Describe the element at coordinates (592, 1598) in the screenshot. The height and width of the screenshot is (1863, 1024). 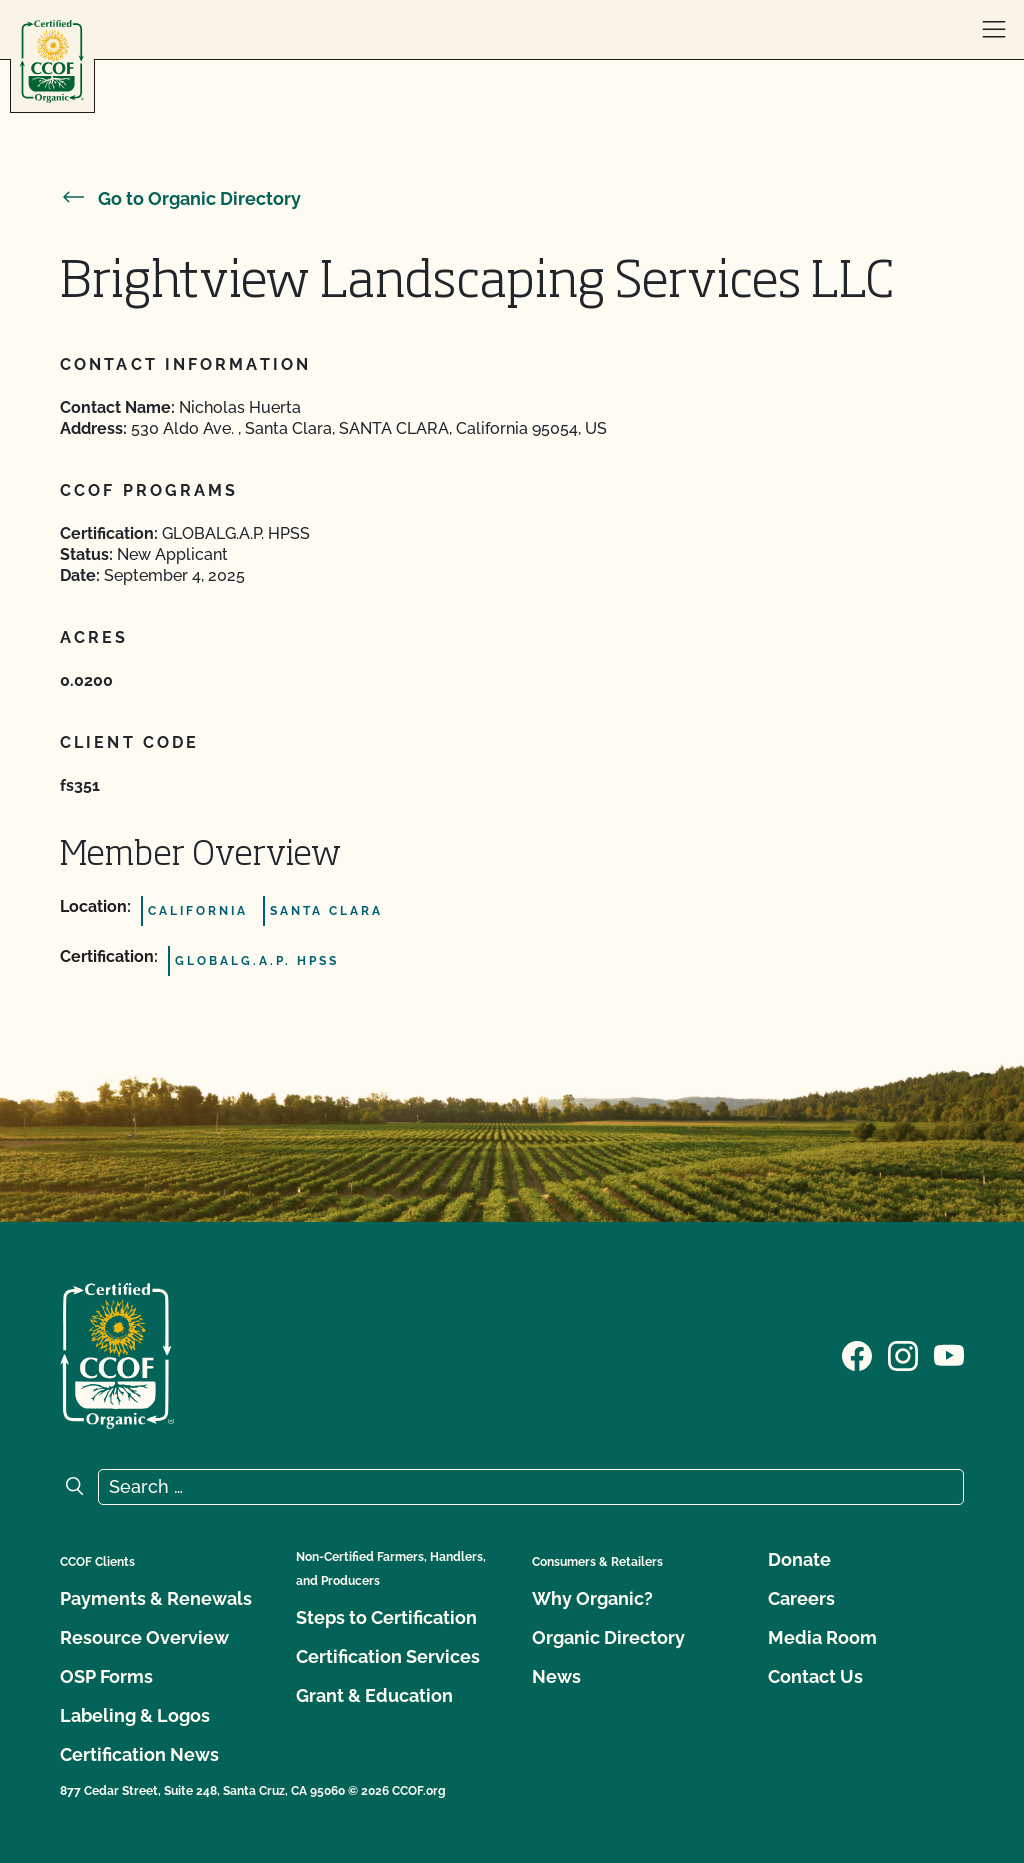
I see `Why Organic?` at that location.